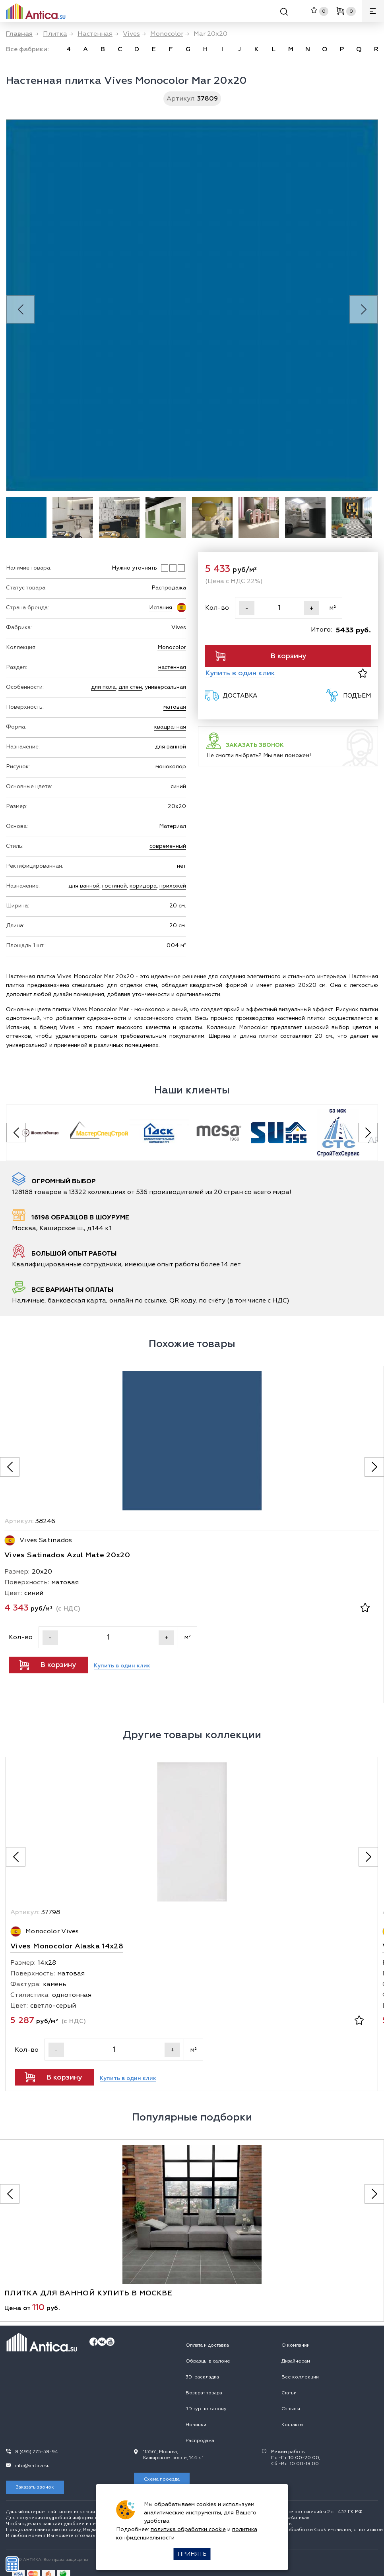  Describe the element at coordinates (363, 309) in the screenshot. I see `[Next slide]` at that location.